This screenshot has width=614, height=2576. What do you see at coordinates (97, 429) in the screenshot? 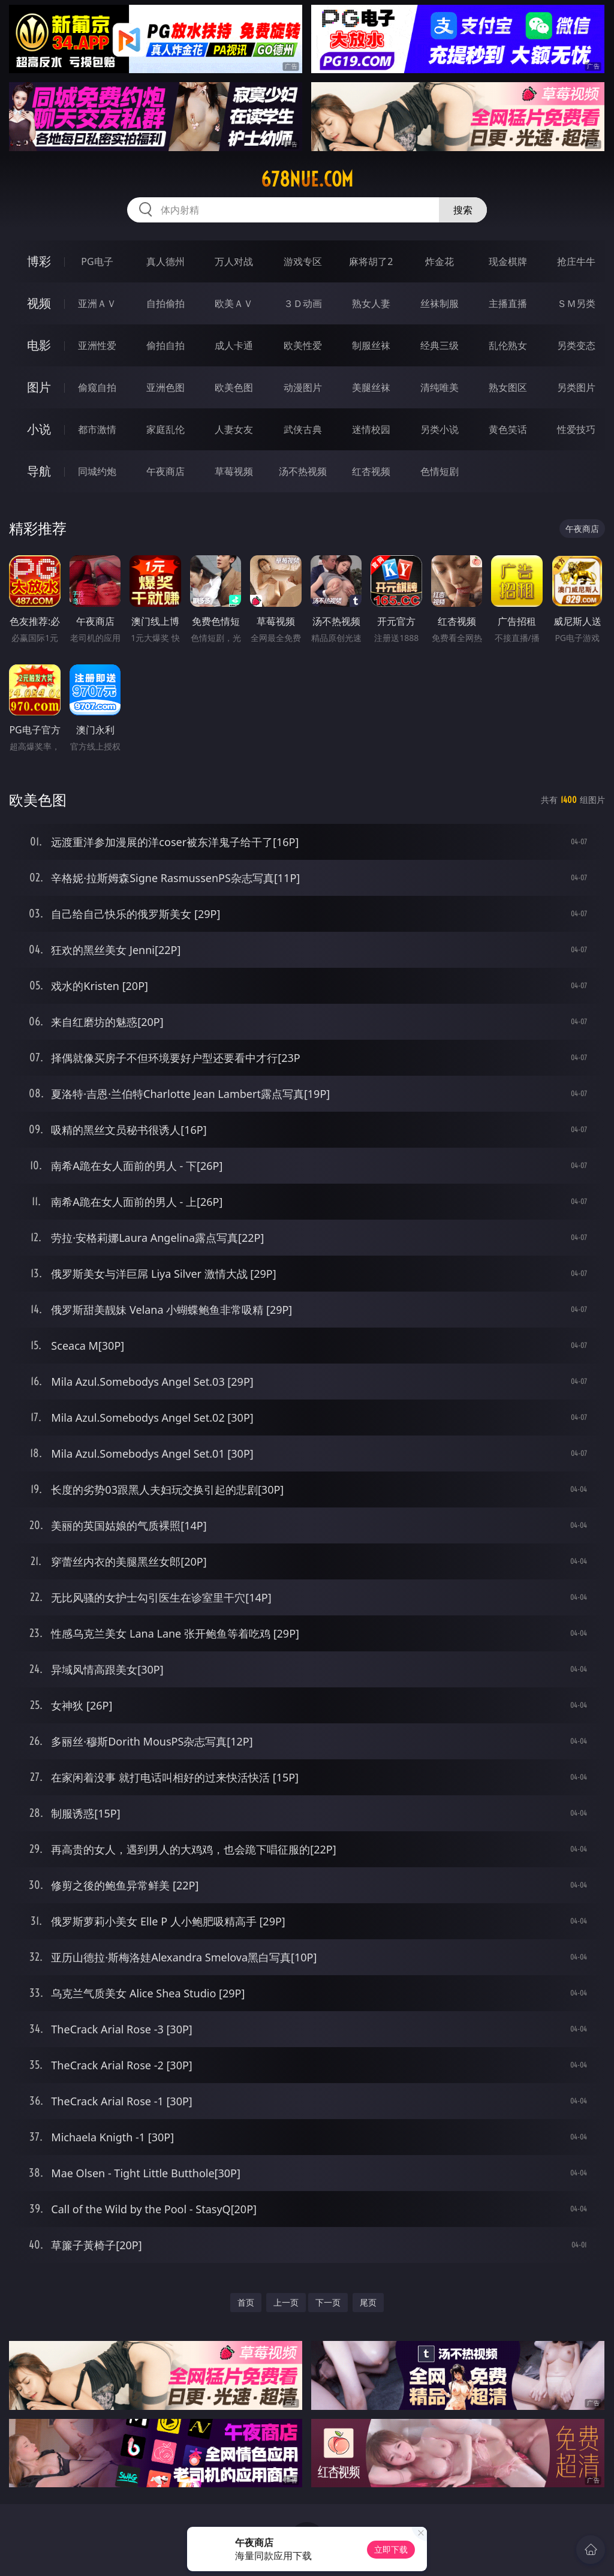
I see `都市激情` at bounding box center [97, 429].